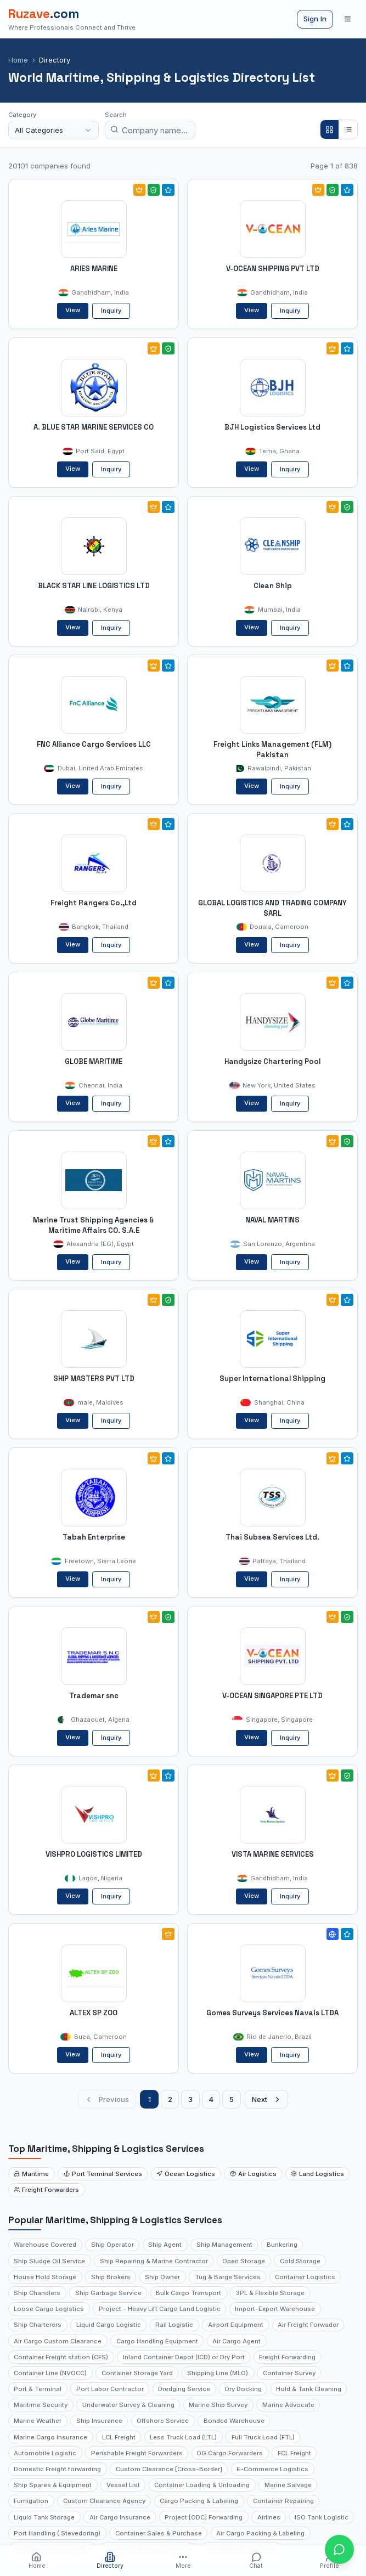  Describe the element at coordinates (157, 2341) in the screenshot. I see `Cargo Handling Equipment` at that location.